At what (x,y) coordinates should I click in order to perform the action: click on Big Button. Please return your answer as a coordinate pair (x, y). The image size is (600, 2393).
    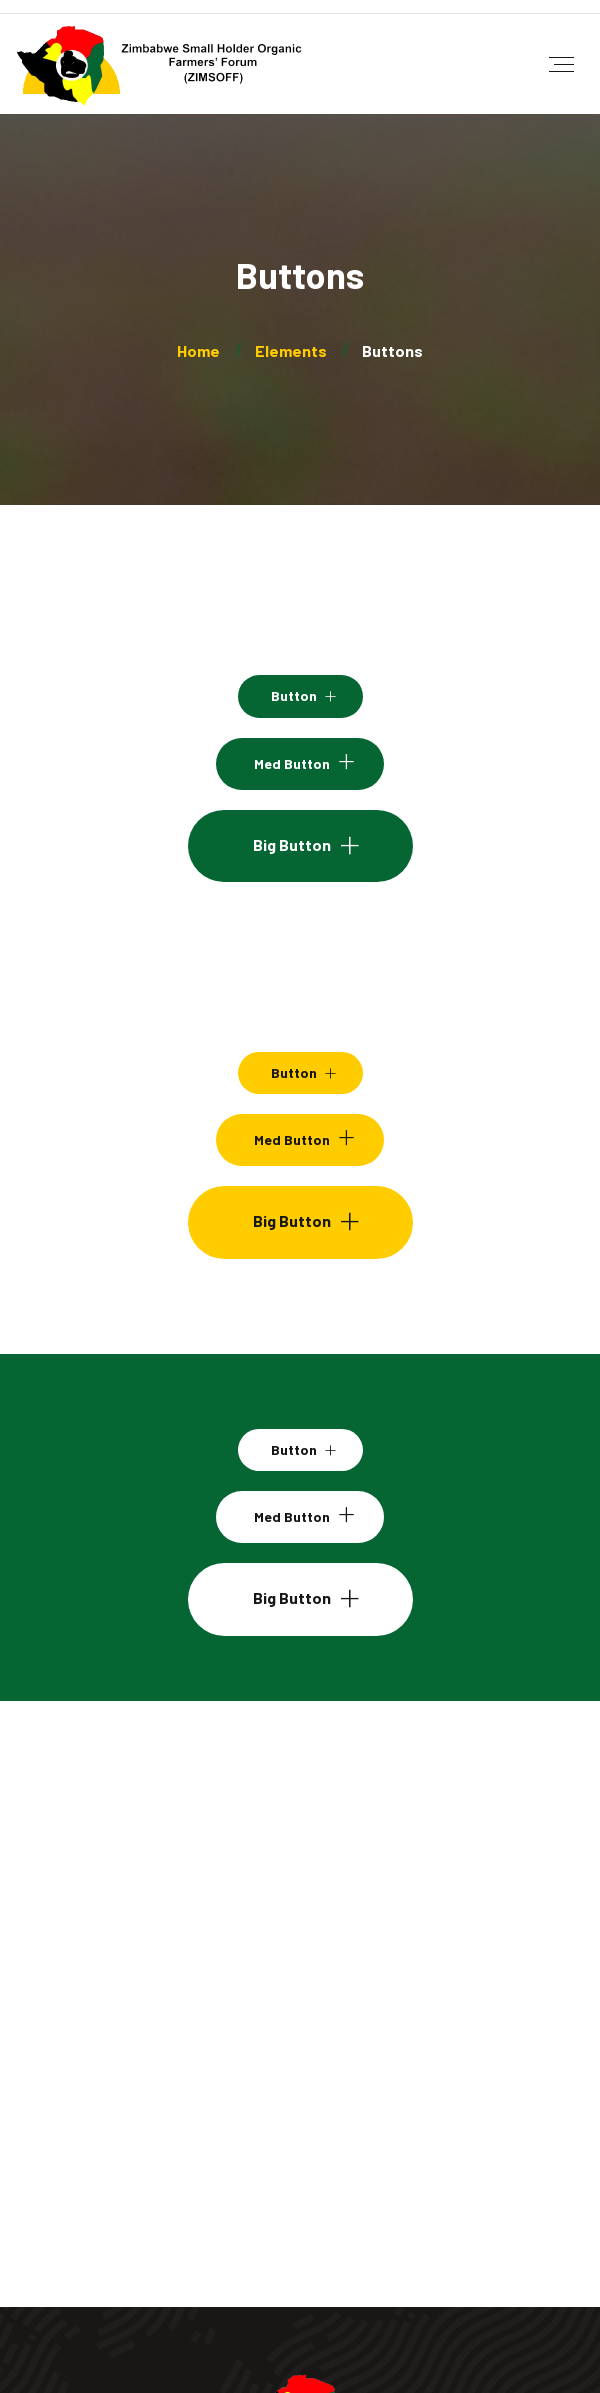
    Looking at the image, I should click on (292, 844).